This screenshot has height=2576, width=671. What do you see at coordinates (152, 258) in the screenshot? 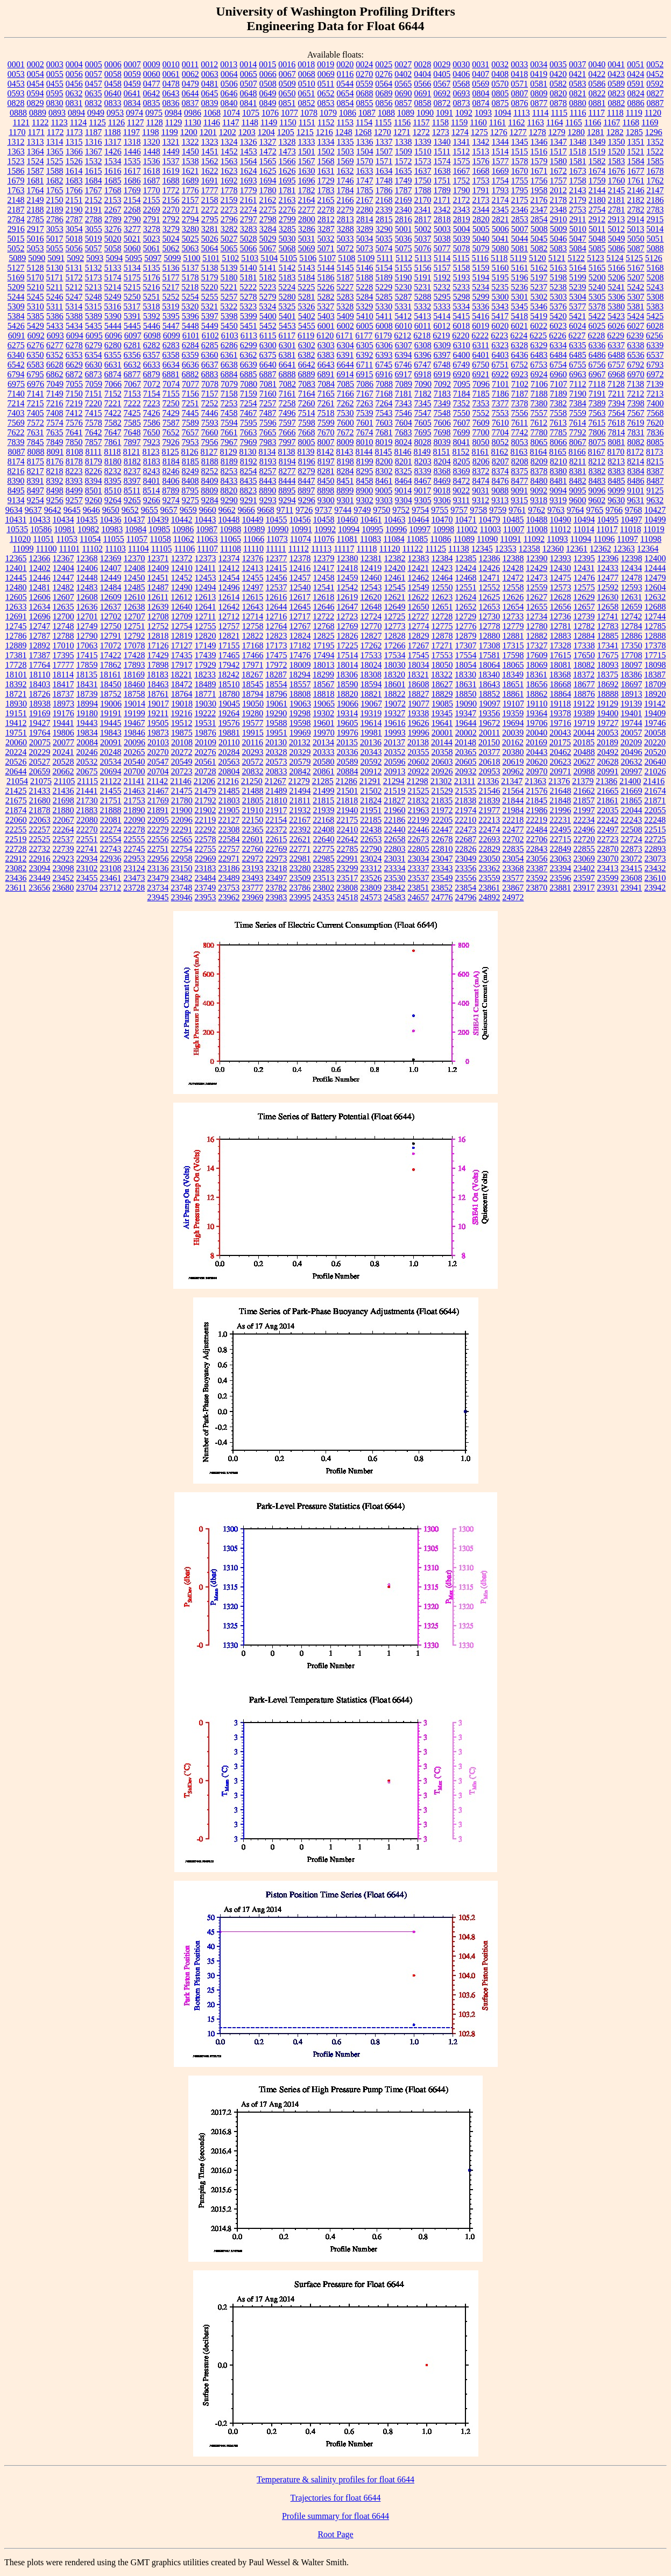
I see `5097` at bounding box center [152, 258].